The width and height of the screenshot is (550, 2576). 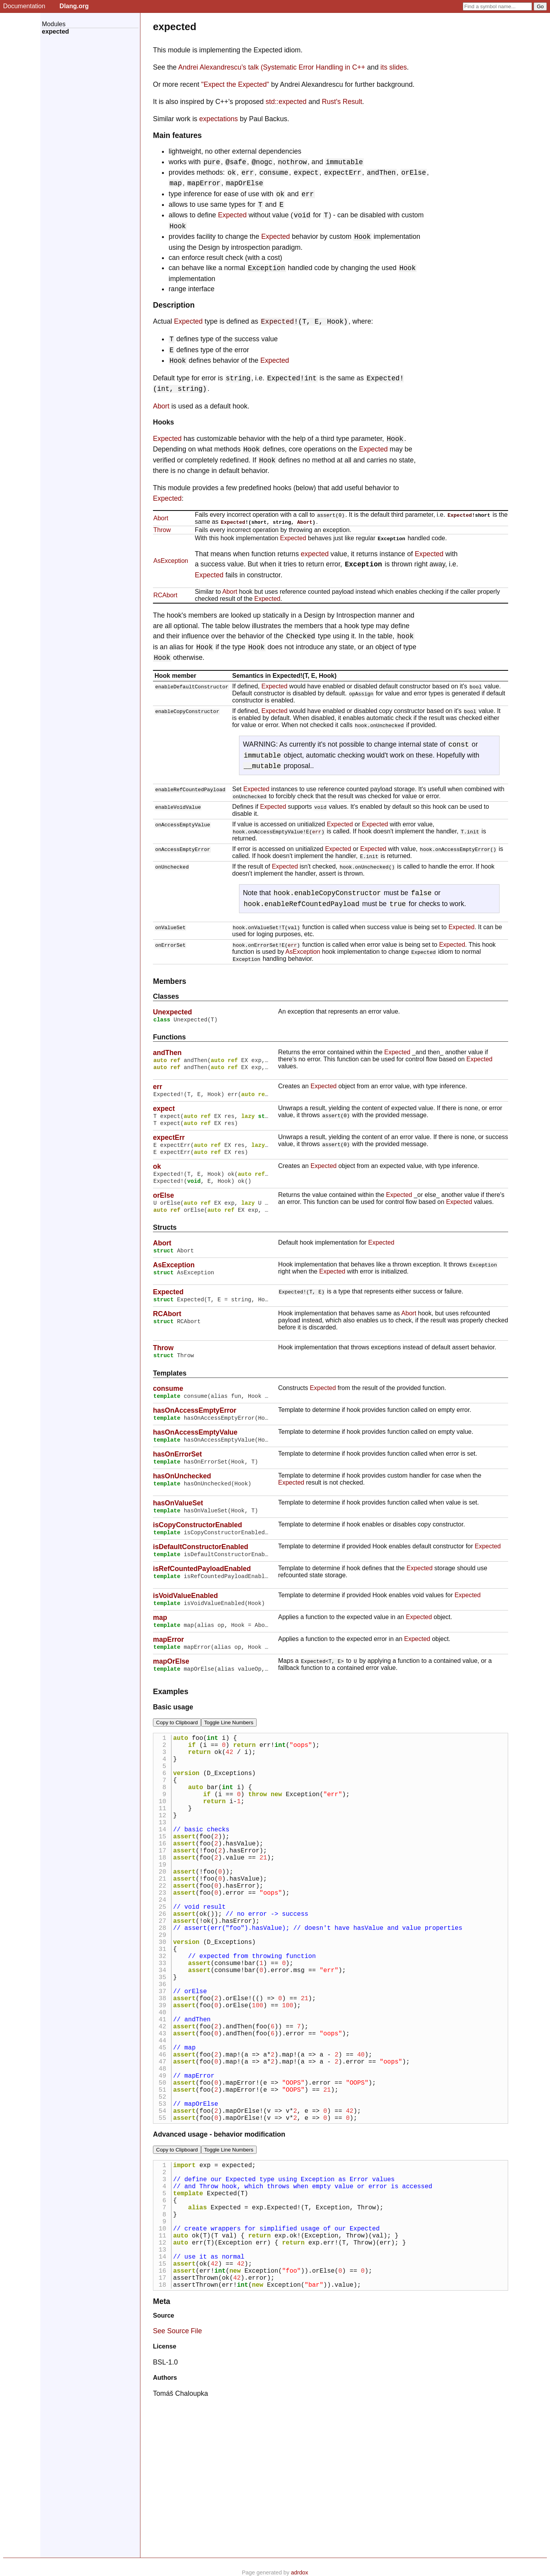 I want to click on "Expect the Expected", so click(x=235, y=84).